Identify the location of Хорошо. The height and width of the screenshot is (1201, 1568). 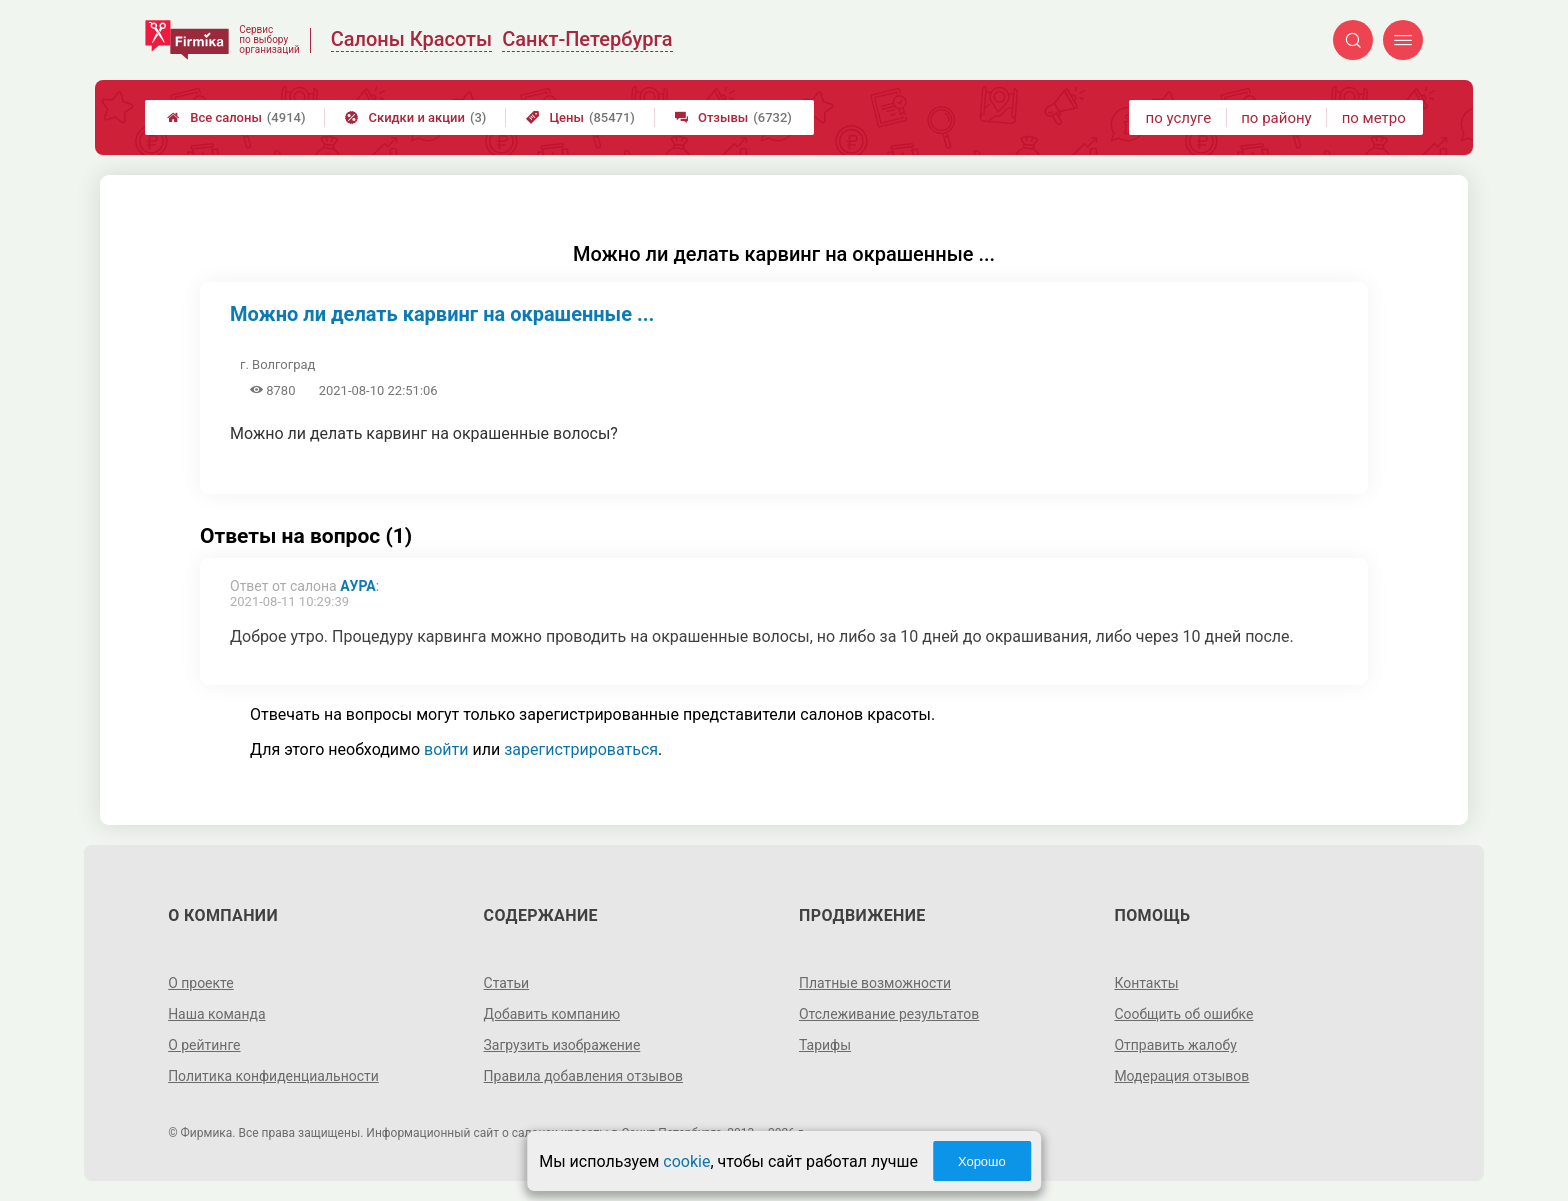
(982, 1161).